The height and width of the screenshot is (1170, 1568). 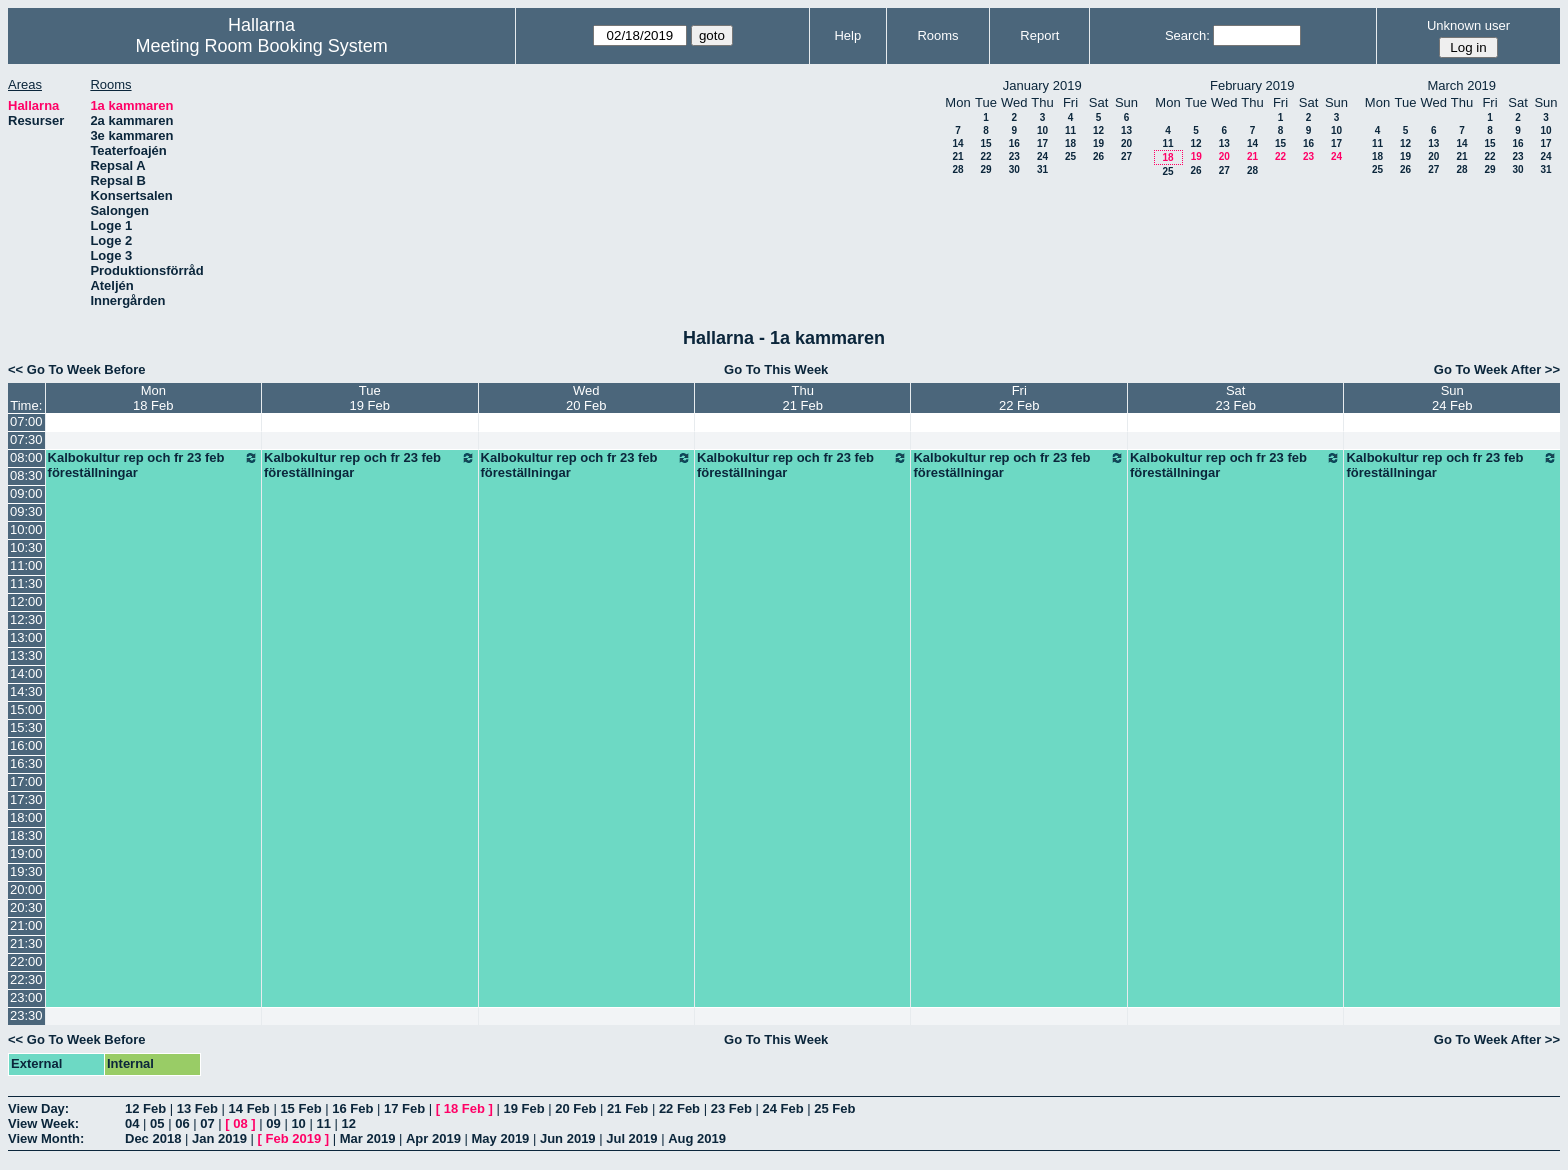 What do you see at coordinates (26, 511) in the screenshot?
I see `09:30` at bounding box center [26, 511].